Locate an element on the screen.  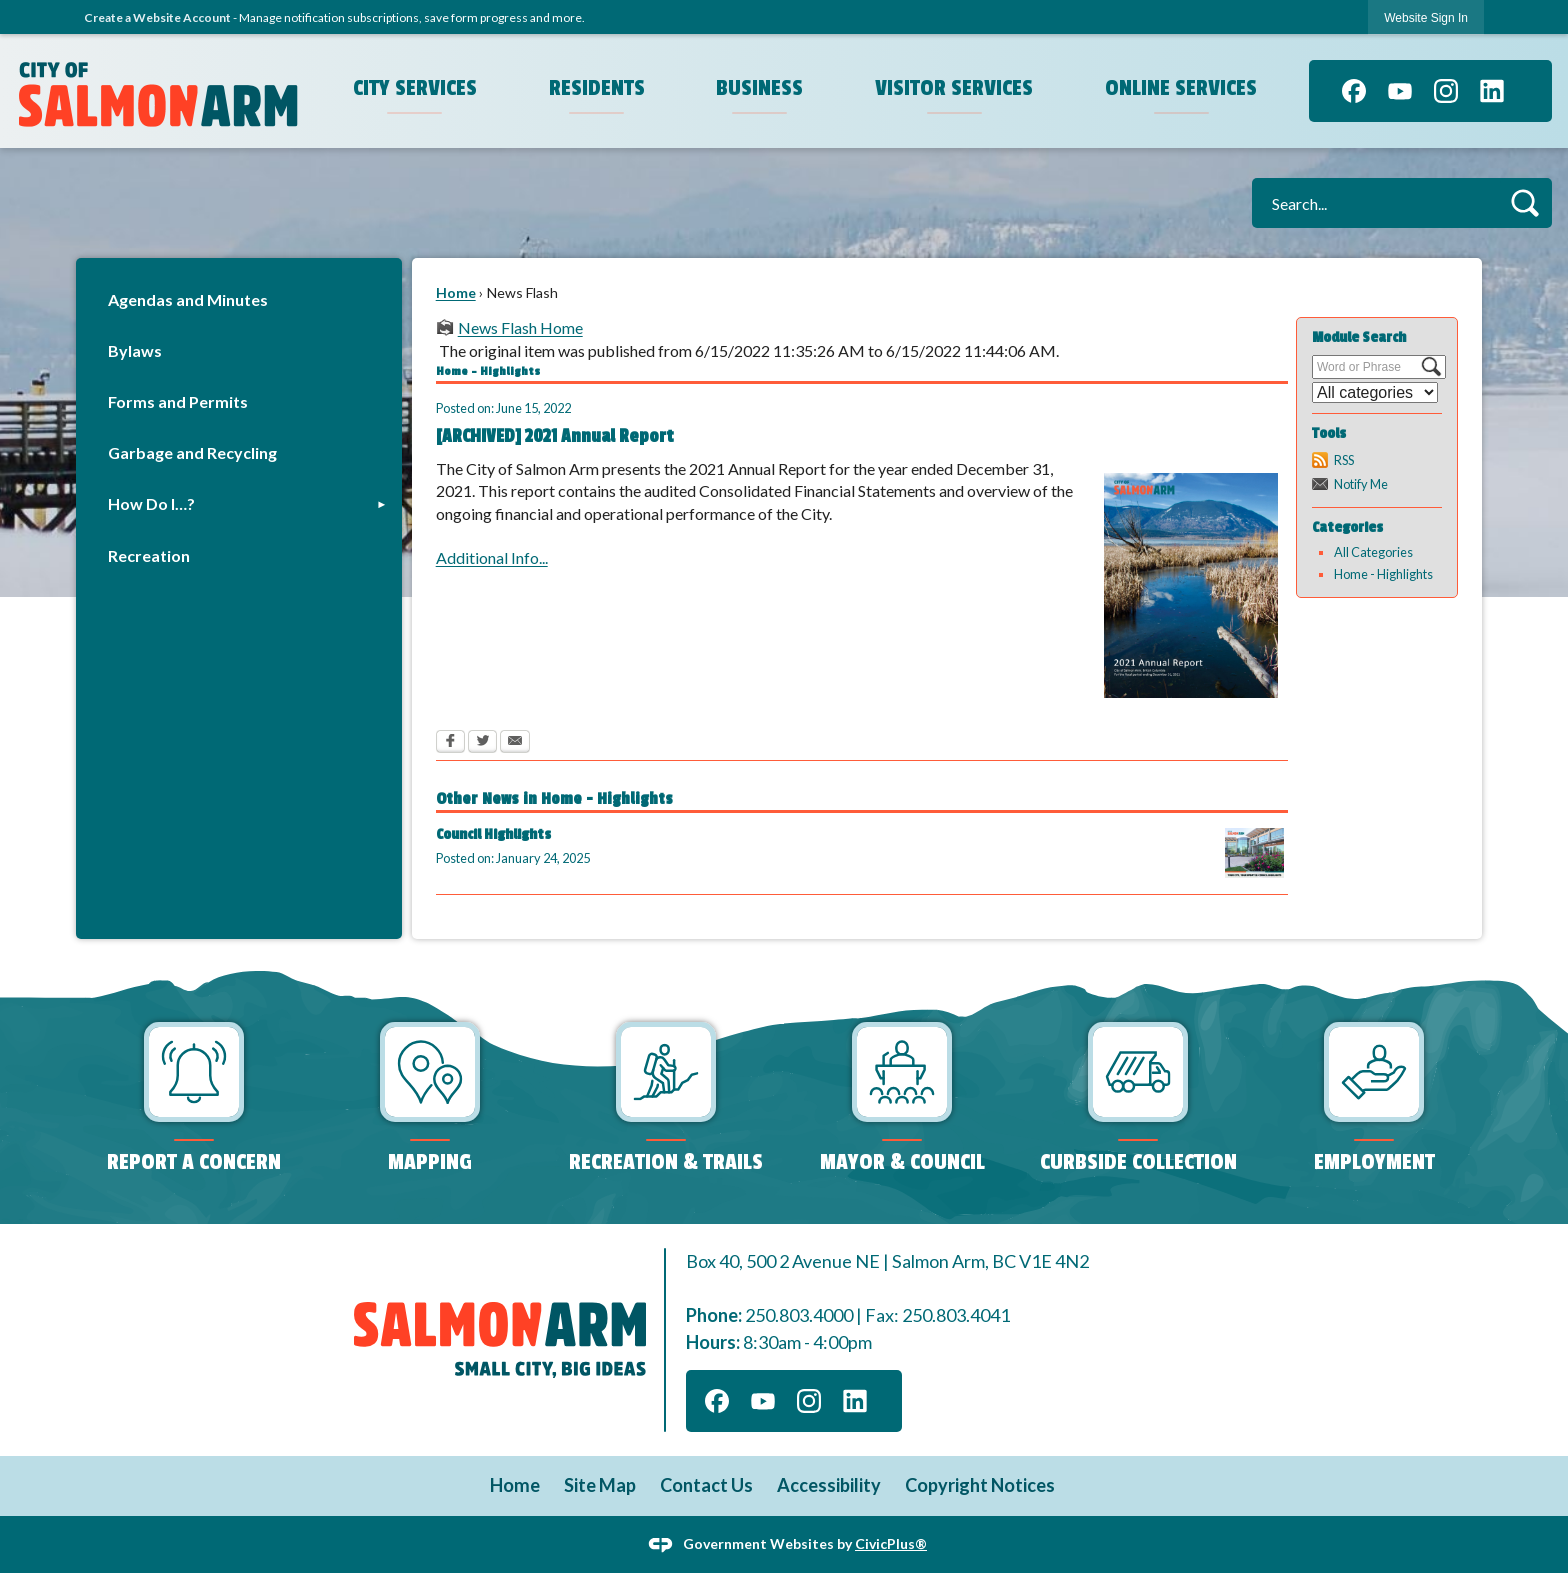
Create a Website Account [link] is located at coordinates (157, 17).